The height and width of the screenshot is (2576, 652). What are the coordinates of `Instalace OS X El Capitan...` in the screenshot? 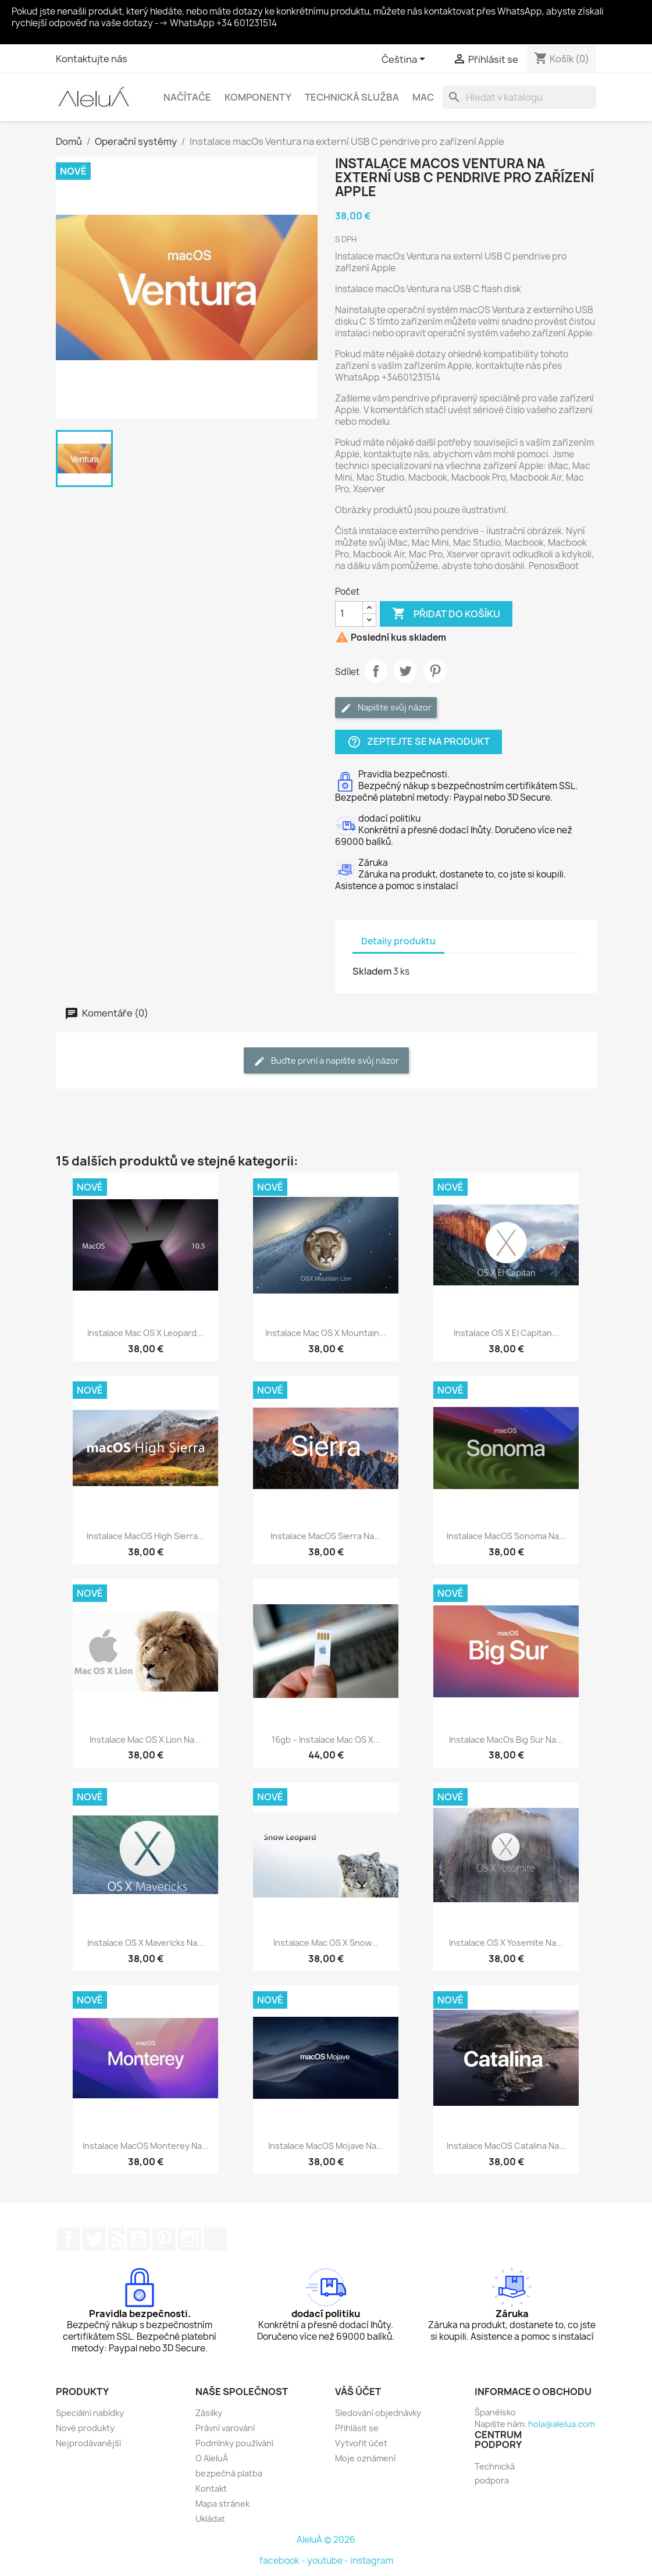 It's located at (506, 1332).